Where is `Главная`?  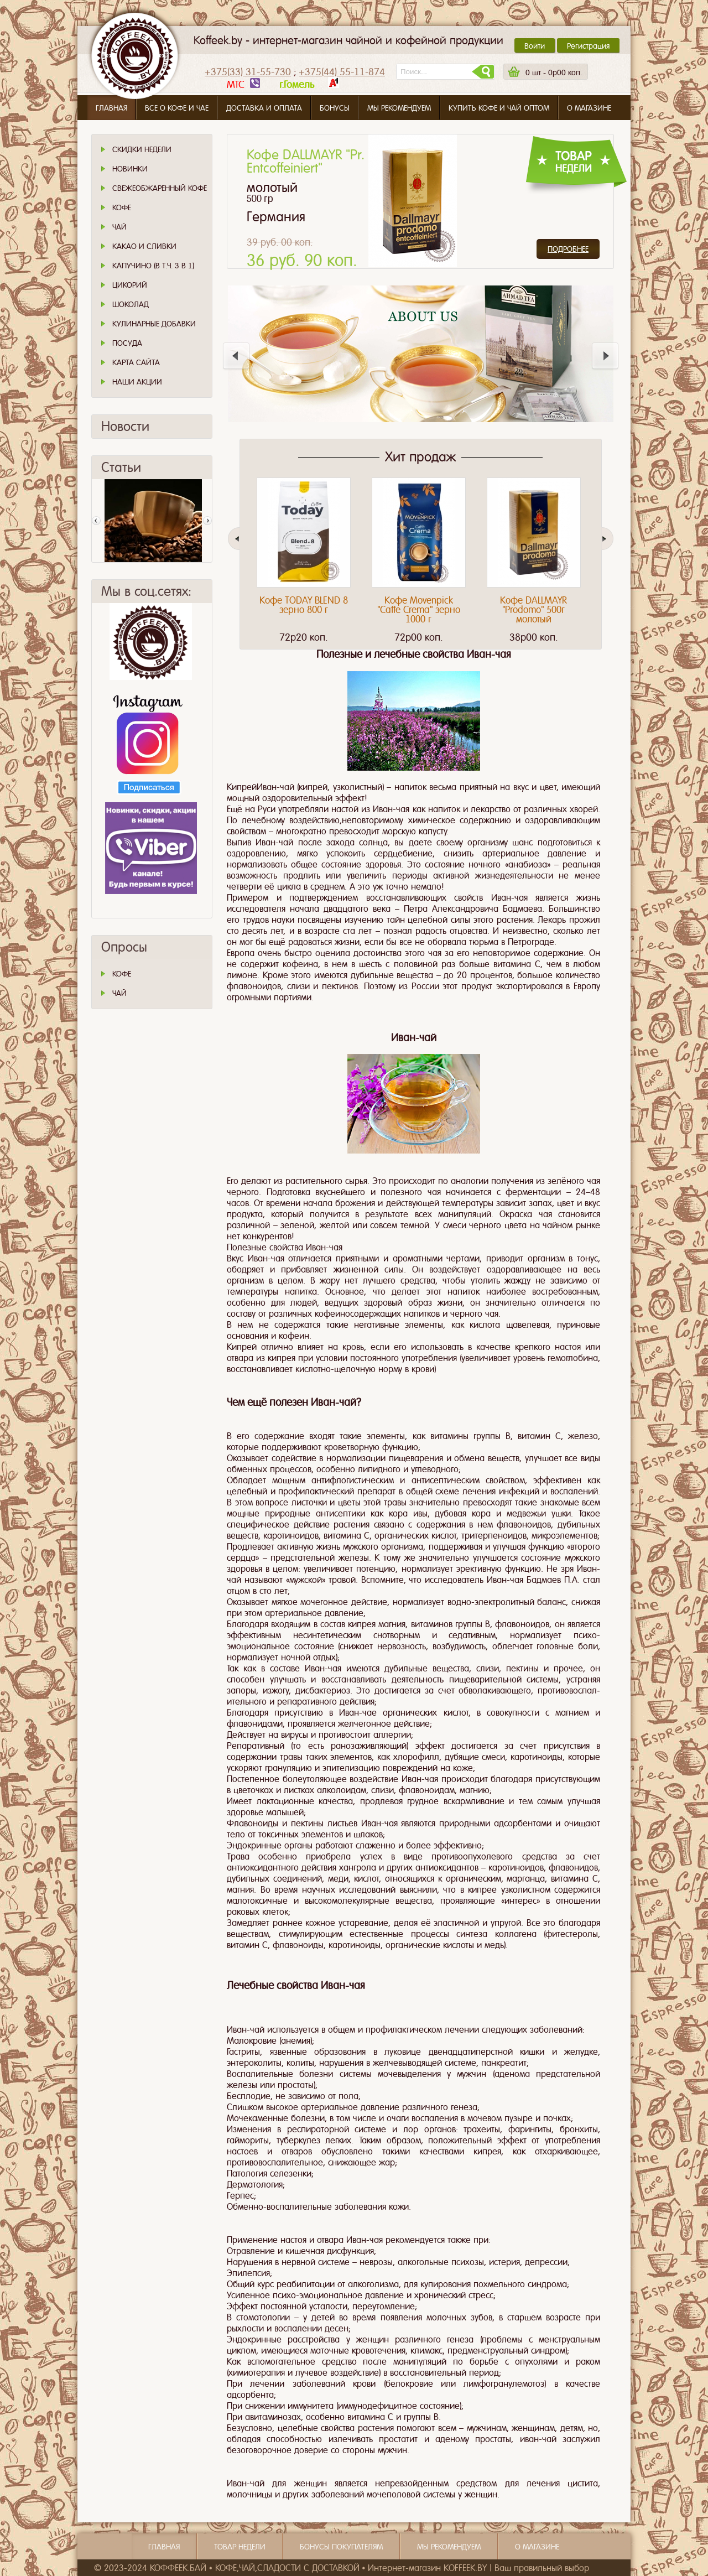
Главная is located at coordinates (111, 107).